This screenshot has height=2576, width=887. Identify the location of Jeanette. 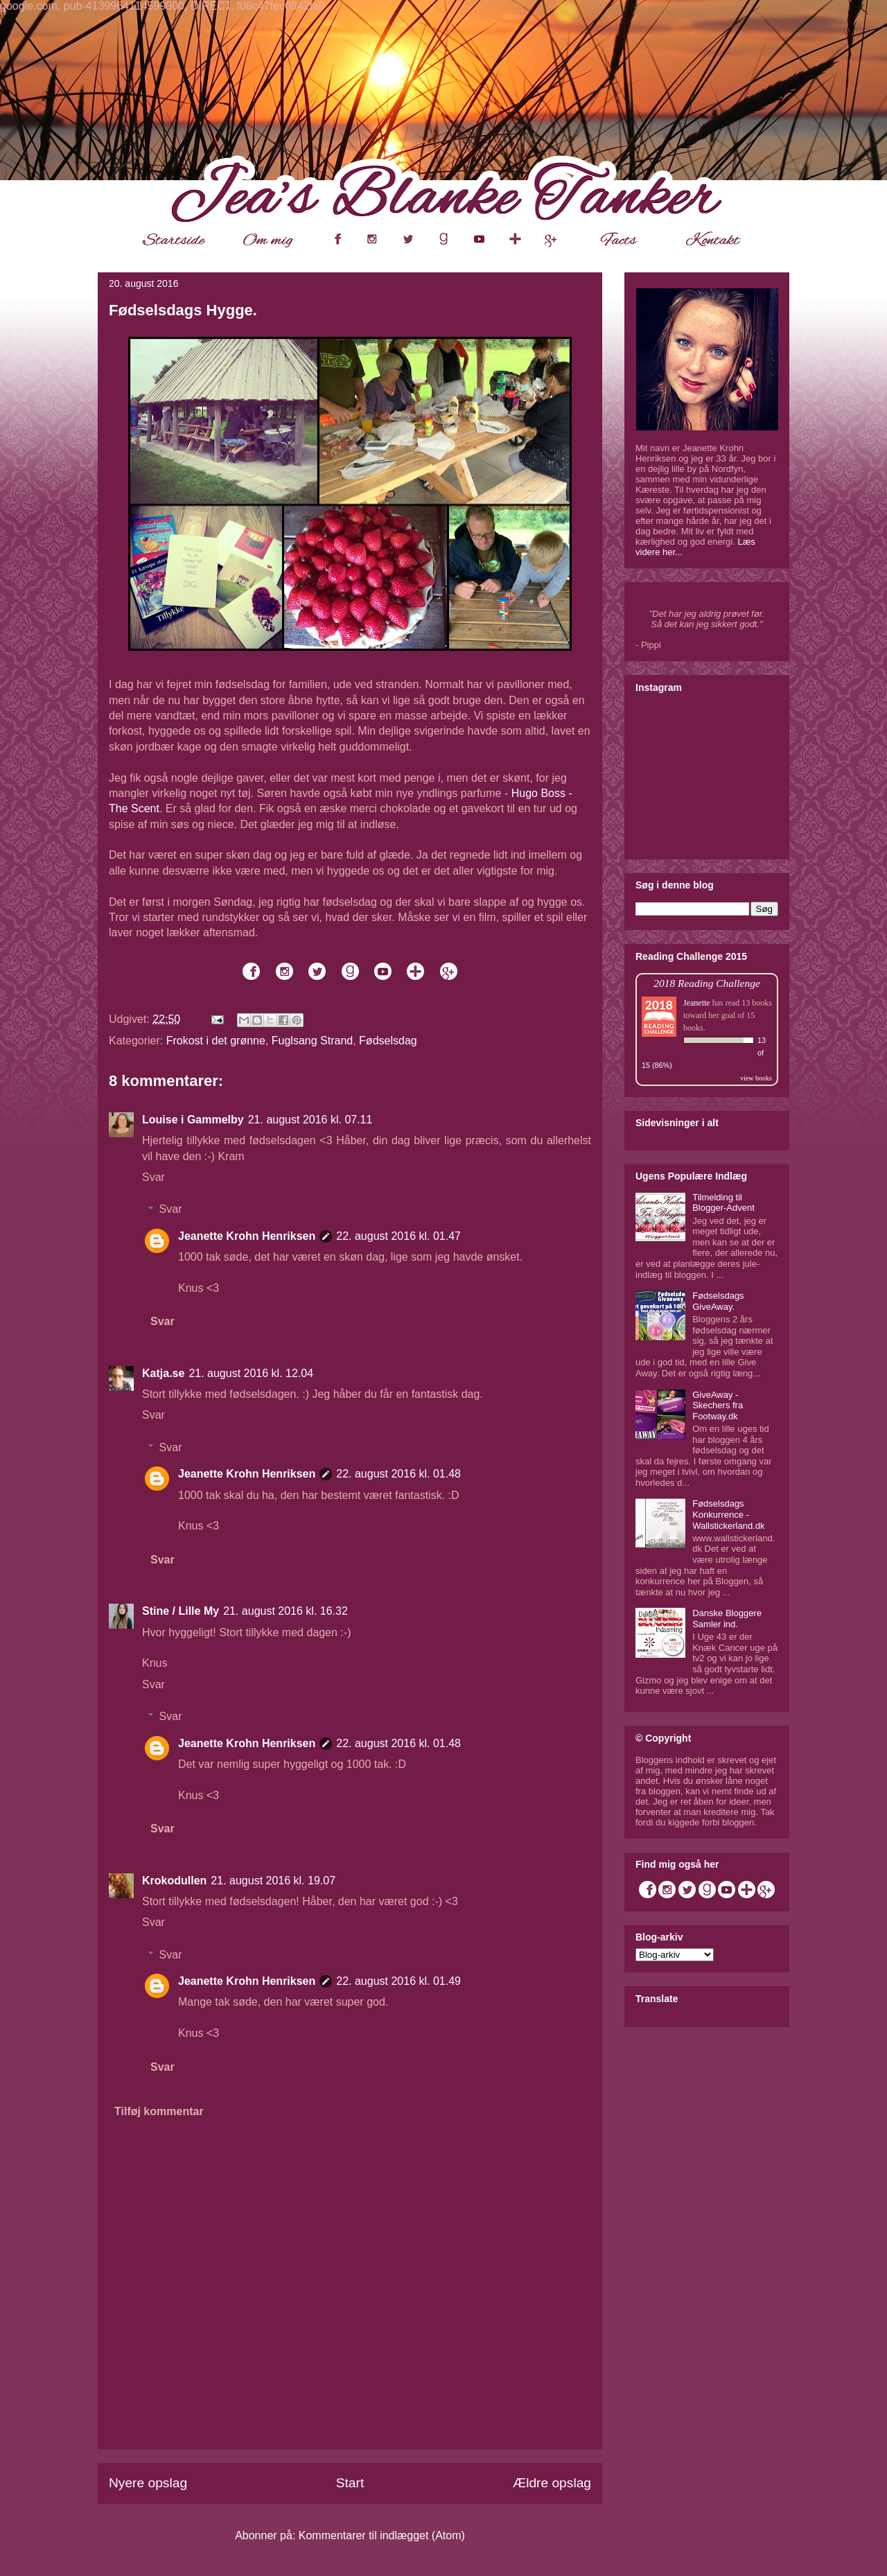
(696, 1003).